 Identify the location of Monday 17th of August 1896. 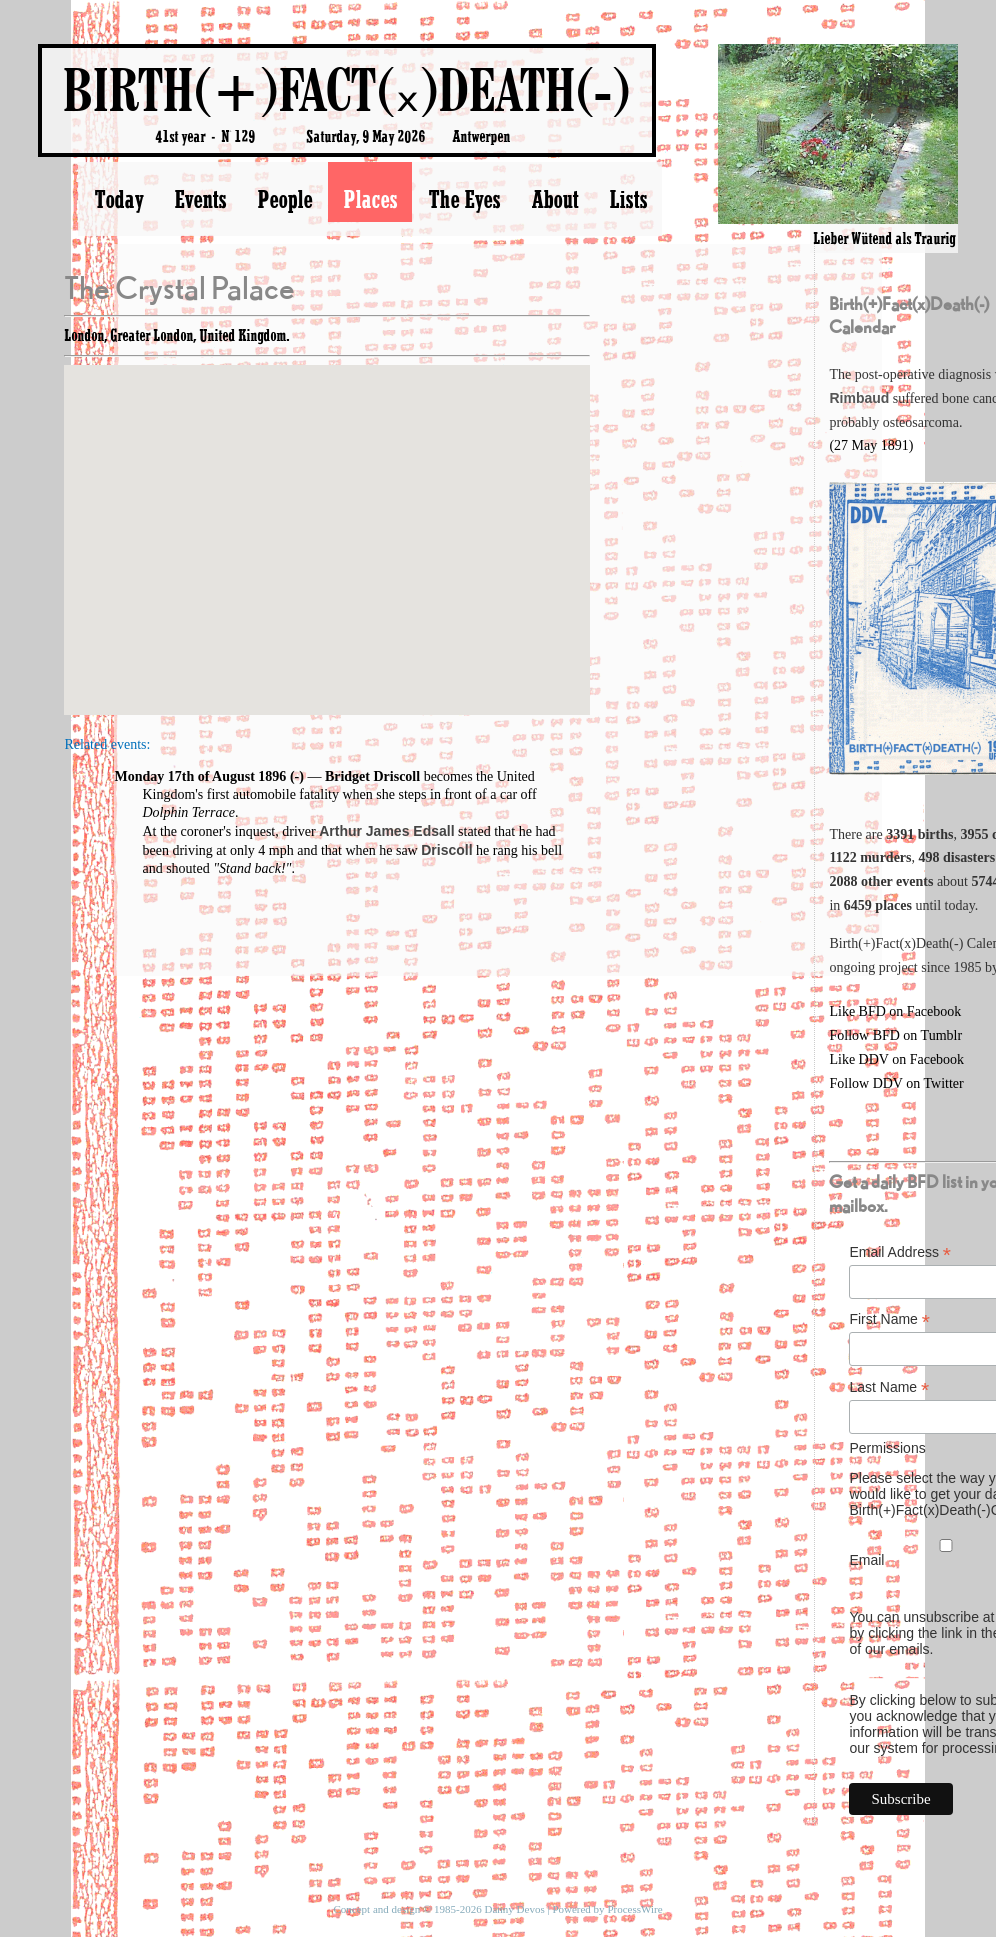
(200, 776).